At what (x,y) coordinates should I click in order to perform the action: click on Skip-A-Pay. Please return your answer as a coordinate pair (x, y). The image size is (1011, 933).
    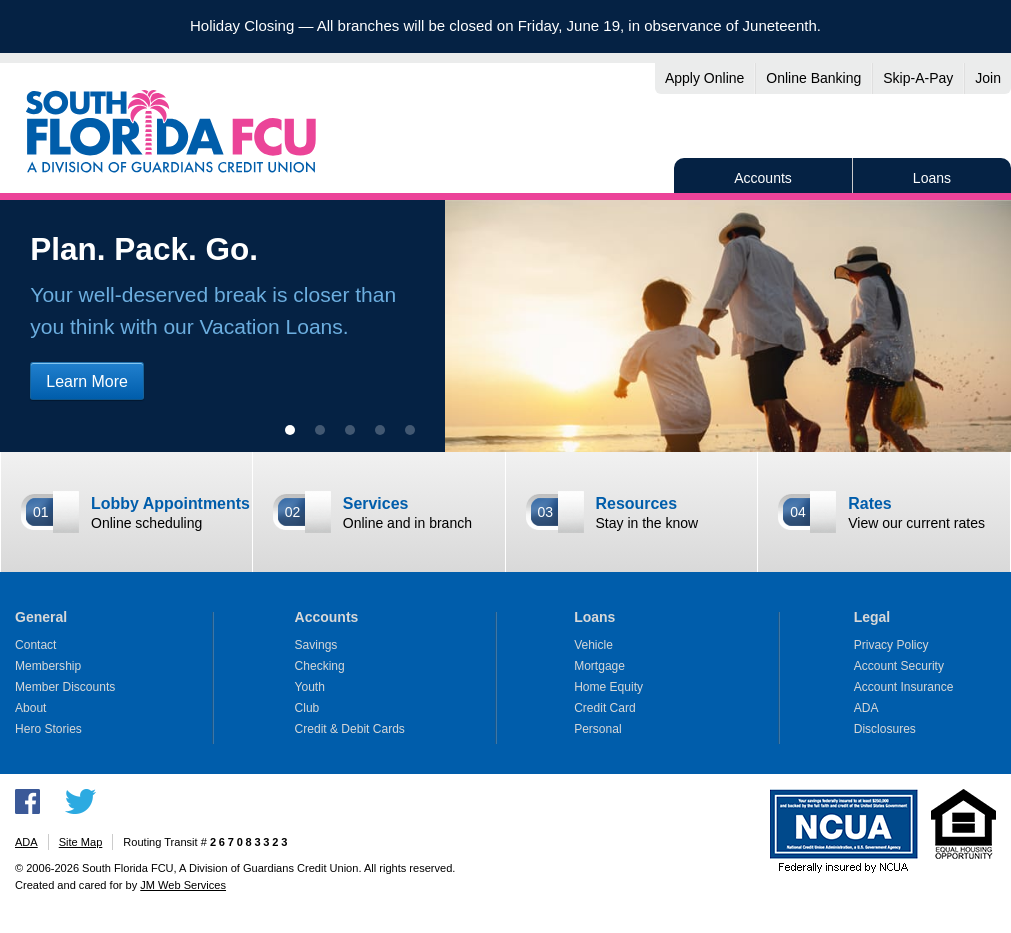
    Looking at the image, I should click on (918, 78).